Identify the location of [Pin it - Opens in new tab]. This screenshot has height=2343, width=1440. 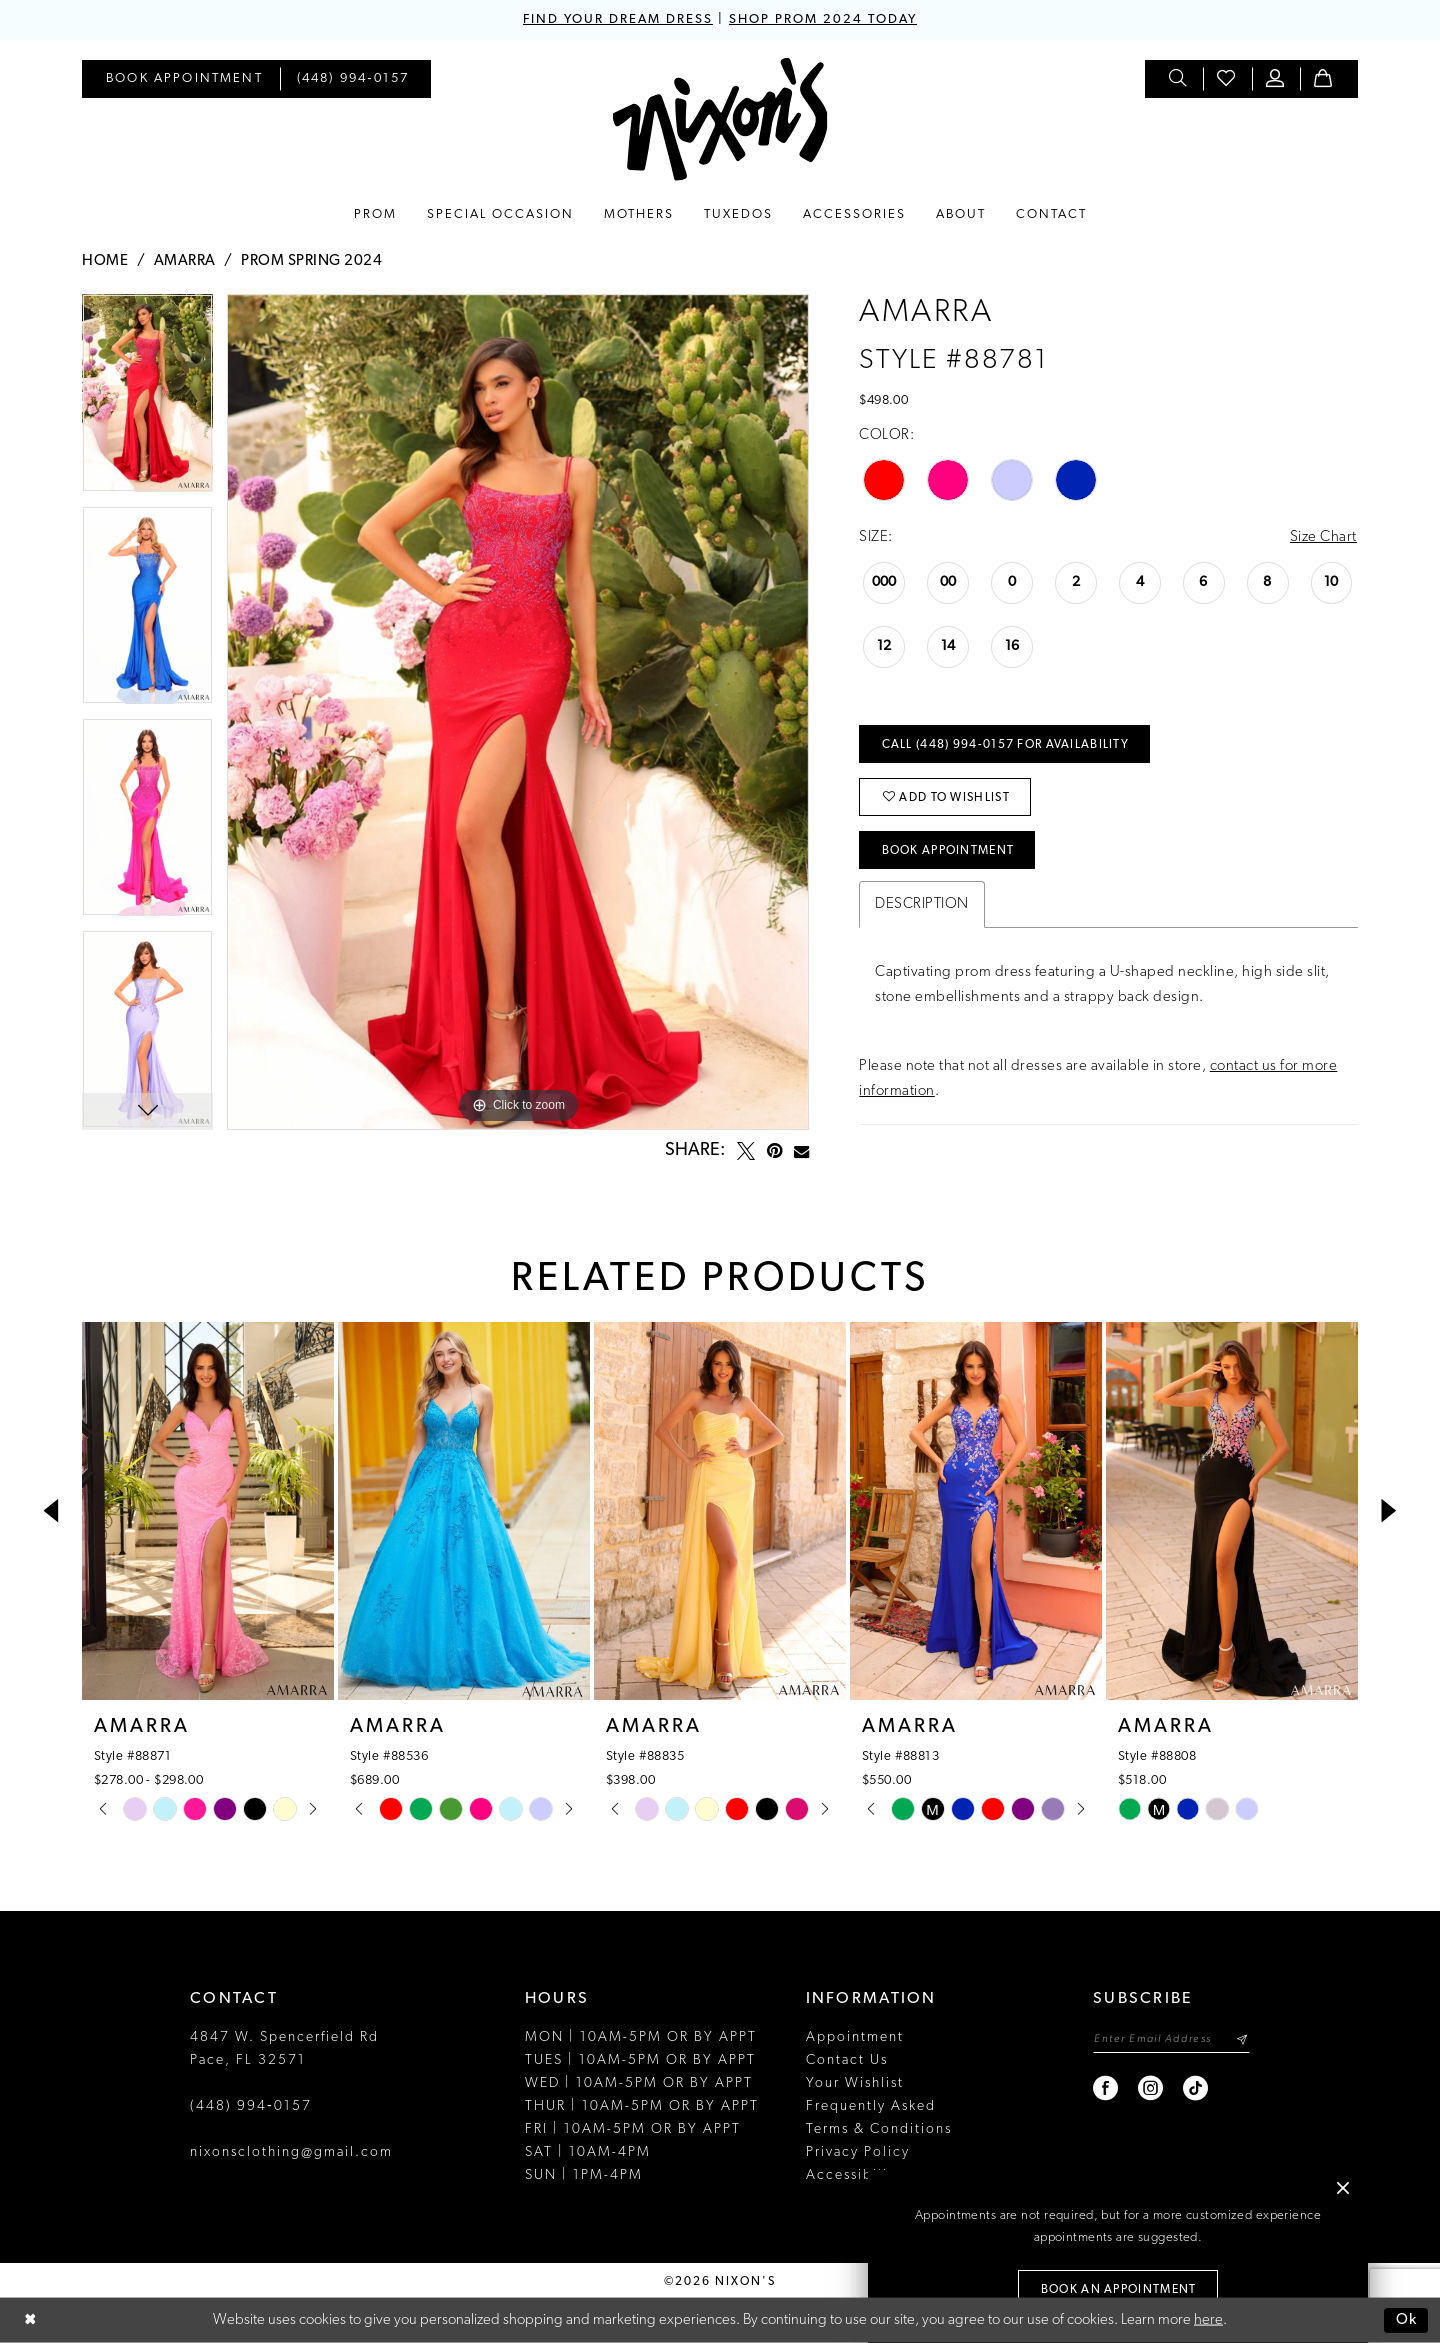
(774, 1151).